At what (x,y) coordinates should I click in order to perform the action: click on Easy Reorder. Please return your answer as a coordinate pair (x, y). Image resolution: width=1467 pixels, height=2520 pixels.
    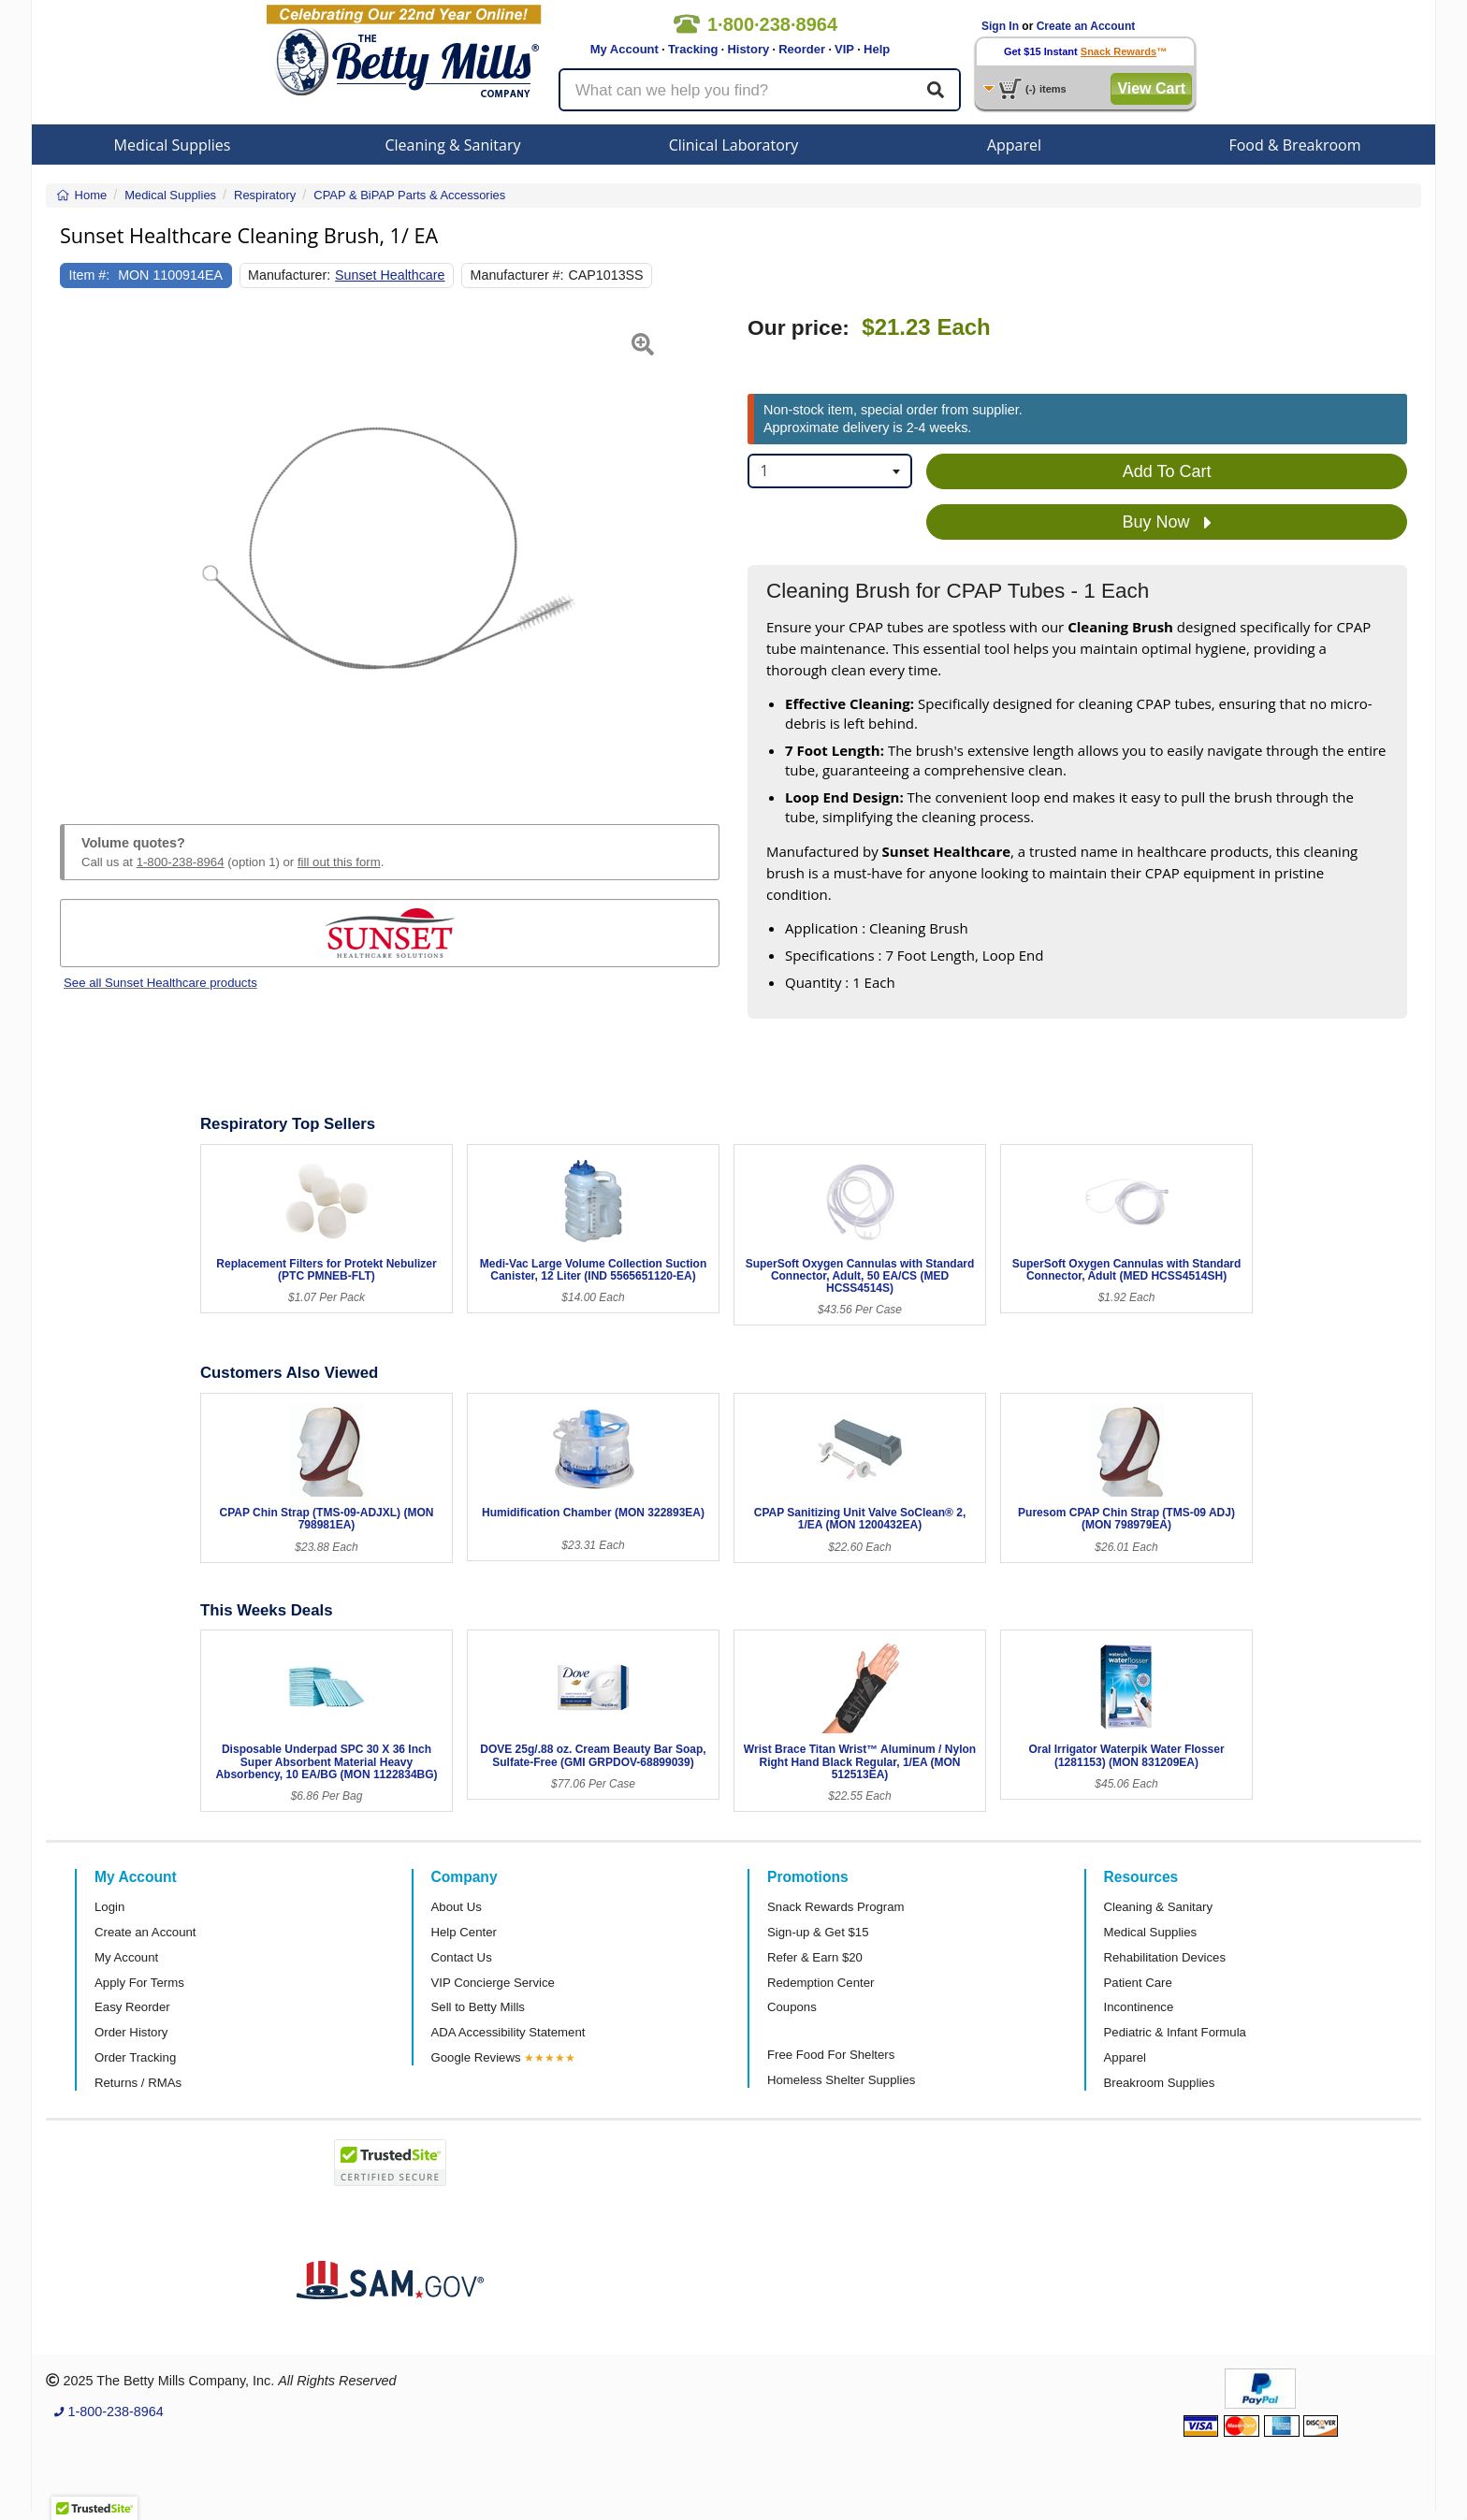
    Looking at the image, I should click on (132, 2007).